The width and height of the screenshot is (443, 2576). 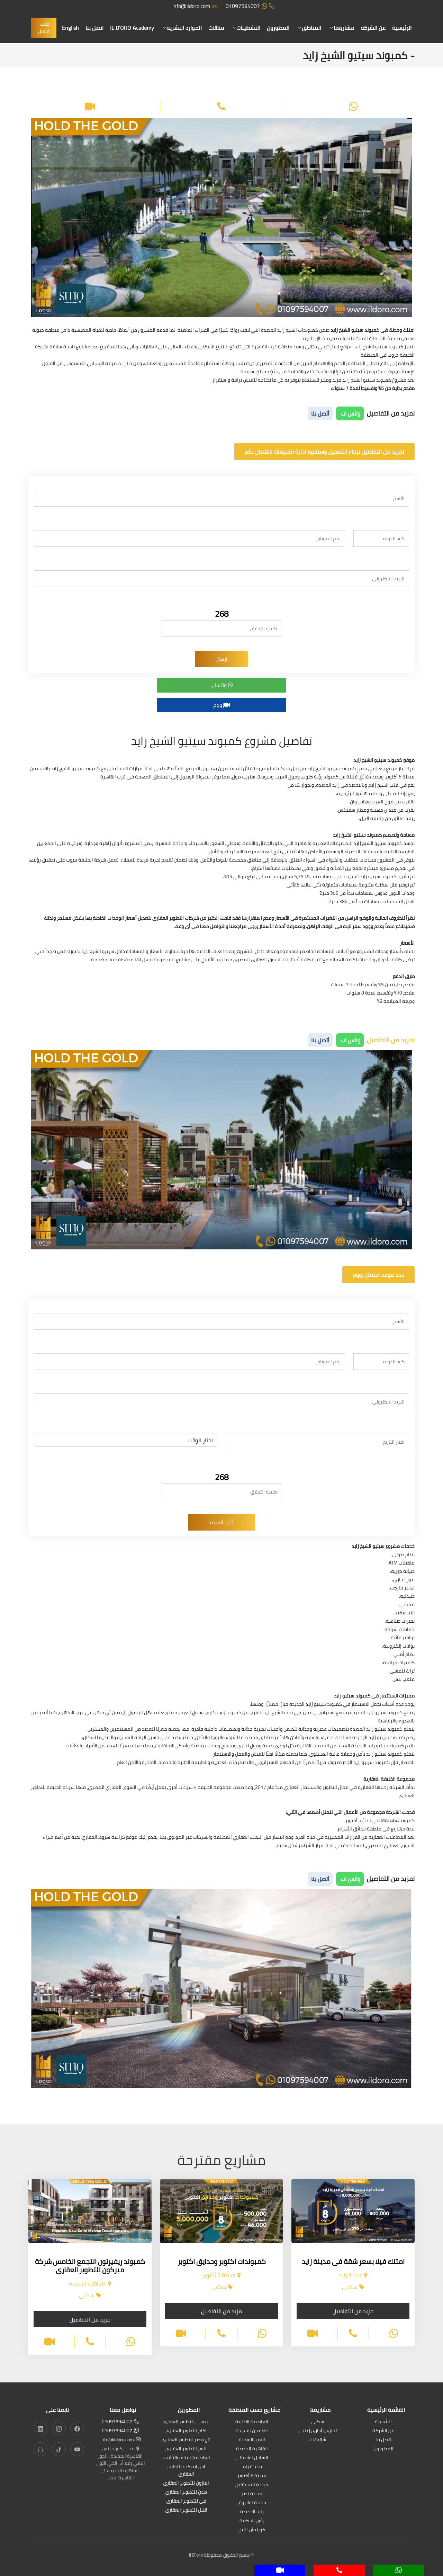 What do you see at coordinates (186, 2431) in the screenshot?
I see `اكام للتطوير العقاري` at bounding box center [186, 2431].